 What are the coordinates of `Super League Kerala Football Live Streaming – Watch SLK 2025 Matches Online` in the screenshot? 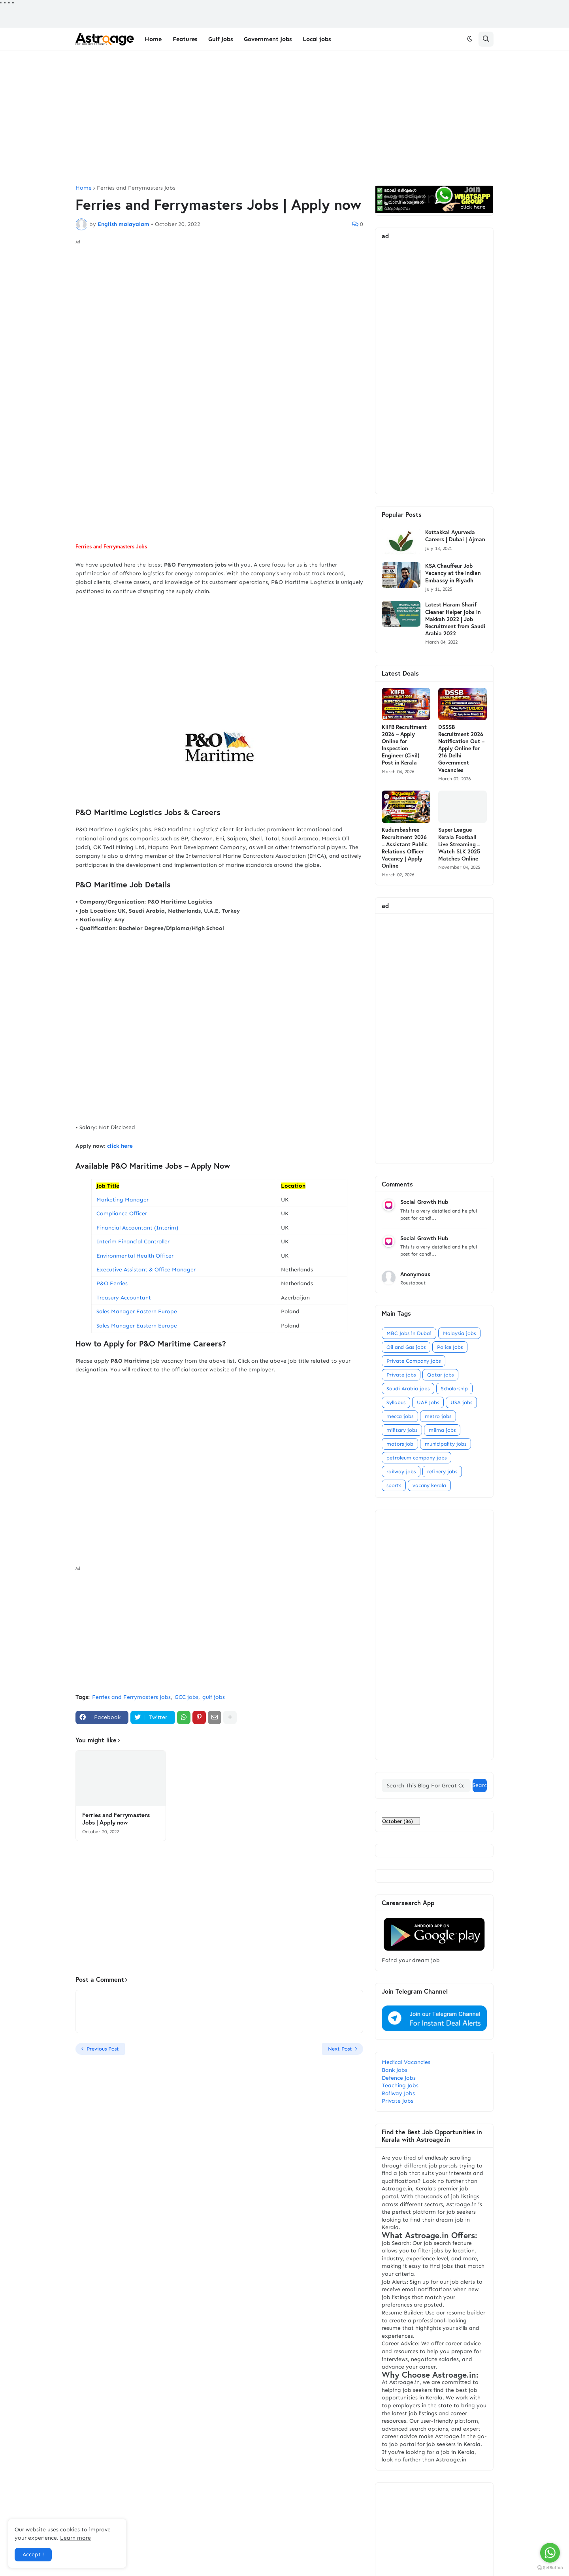 It's located at (459, 844).